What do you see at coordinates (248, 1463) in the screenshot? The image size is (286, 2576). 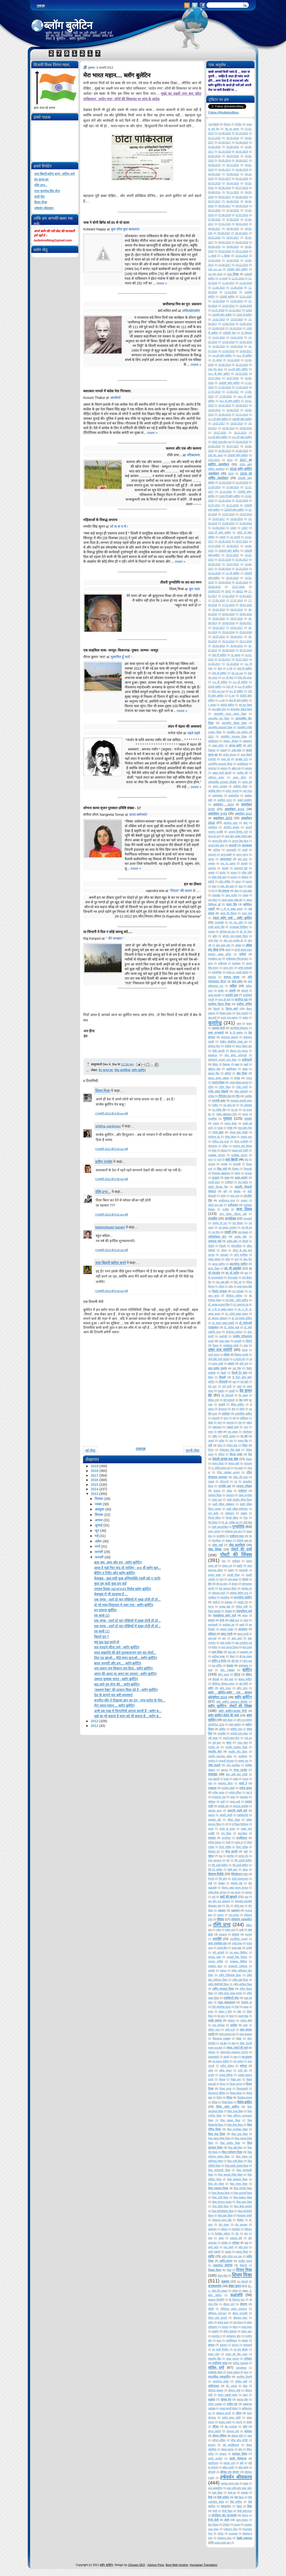 I see `न्यायालय` at bounding box center [248, 1463].